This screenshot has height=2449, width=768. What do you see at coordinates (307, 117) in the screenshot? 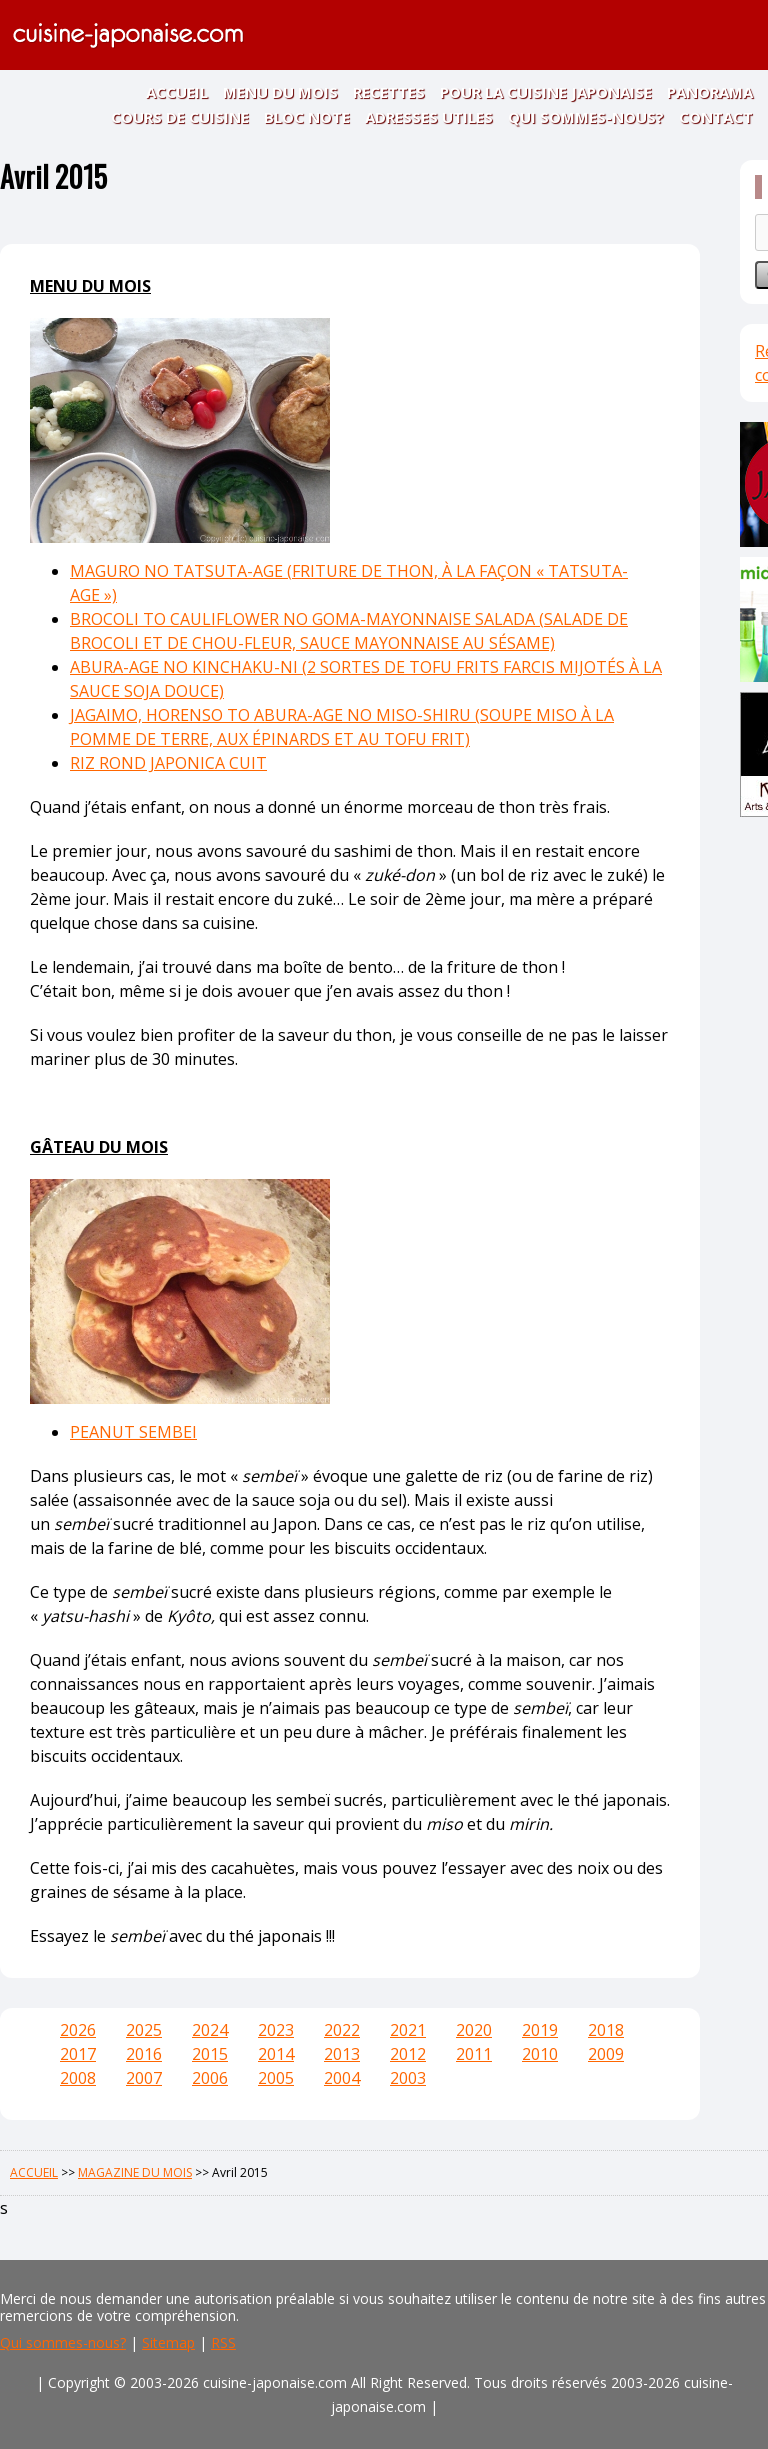
I see `BLOC NOTE` at bounding box center [307, 117].